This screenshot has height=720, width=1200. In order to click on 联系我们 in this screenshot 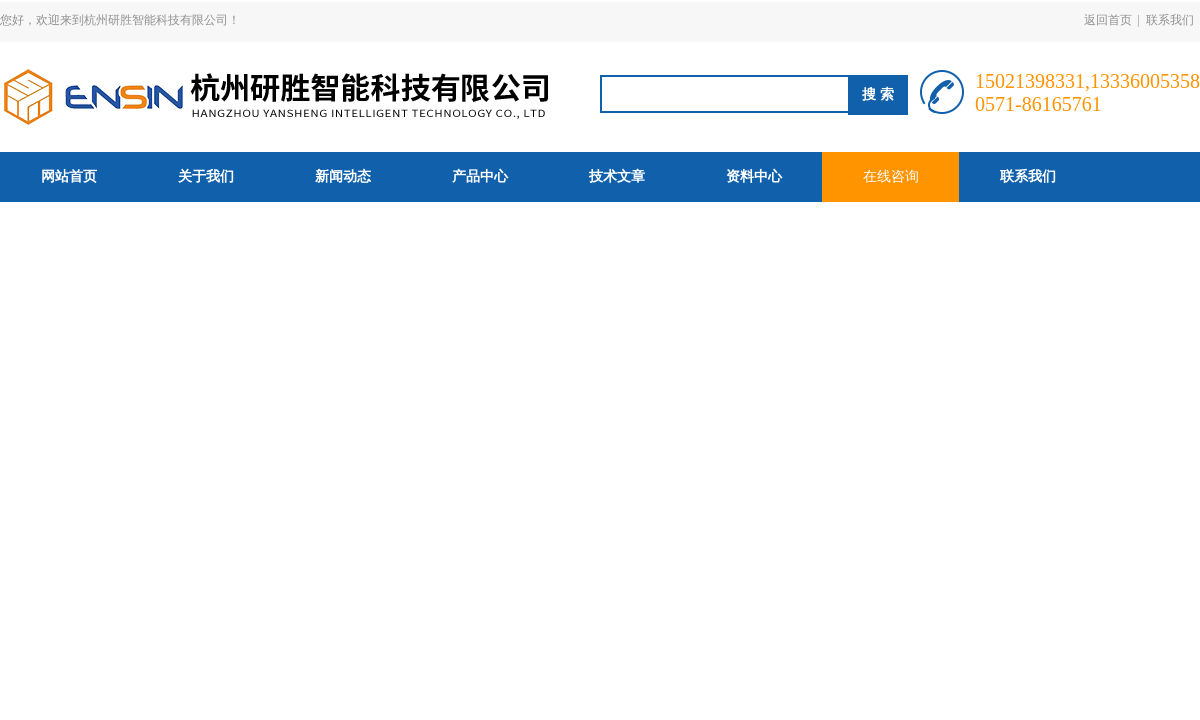, I will do `click(1170, 20)`.